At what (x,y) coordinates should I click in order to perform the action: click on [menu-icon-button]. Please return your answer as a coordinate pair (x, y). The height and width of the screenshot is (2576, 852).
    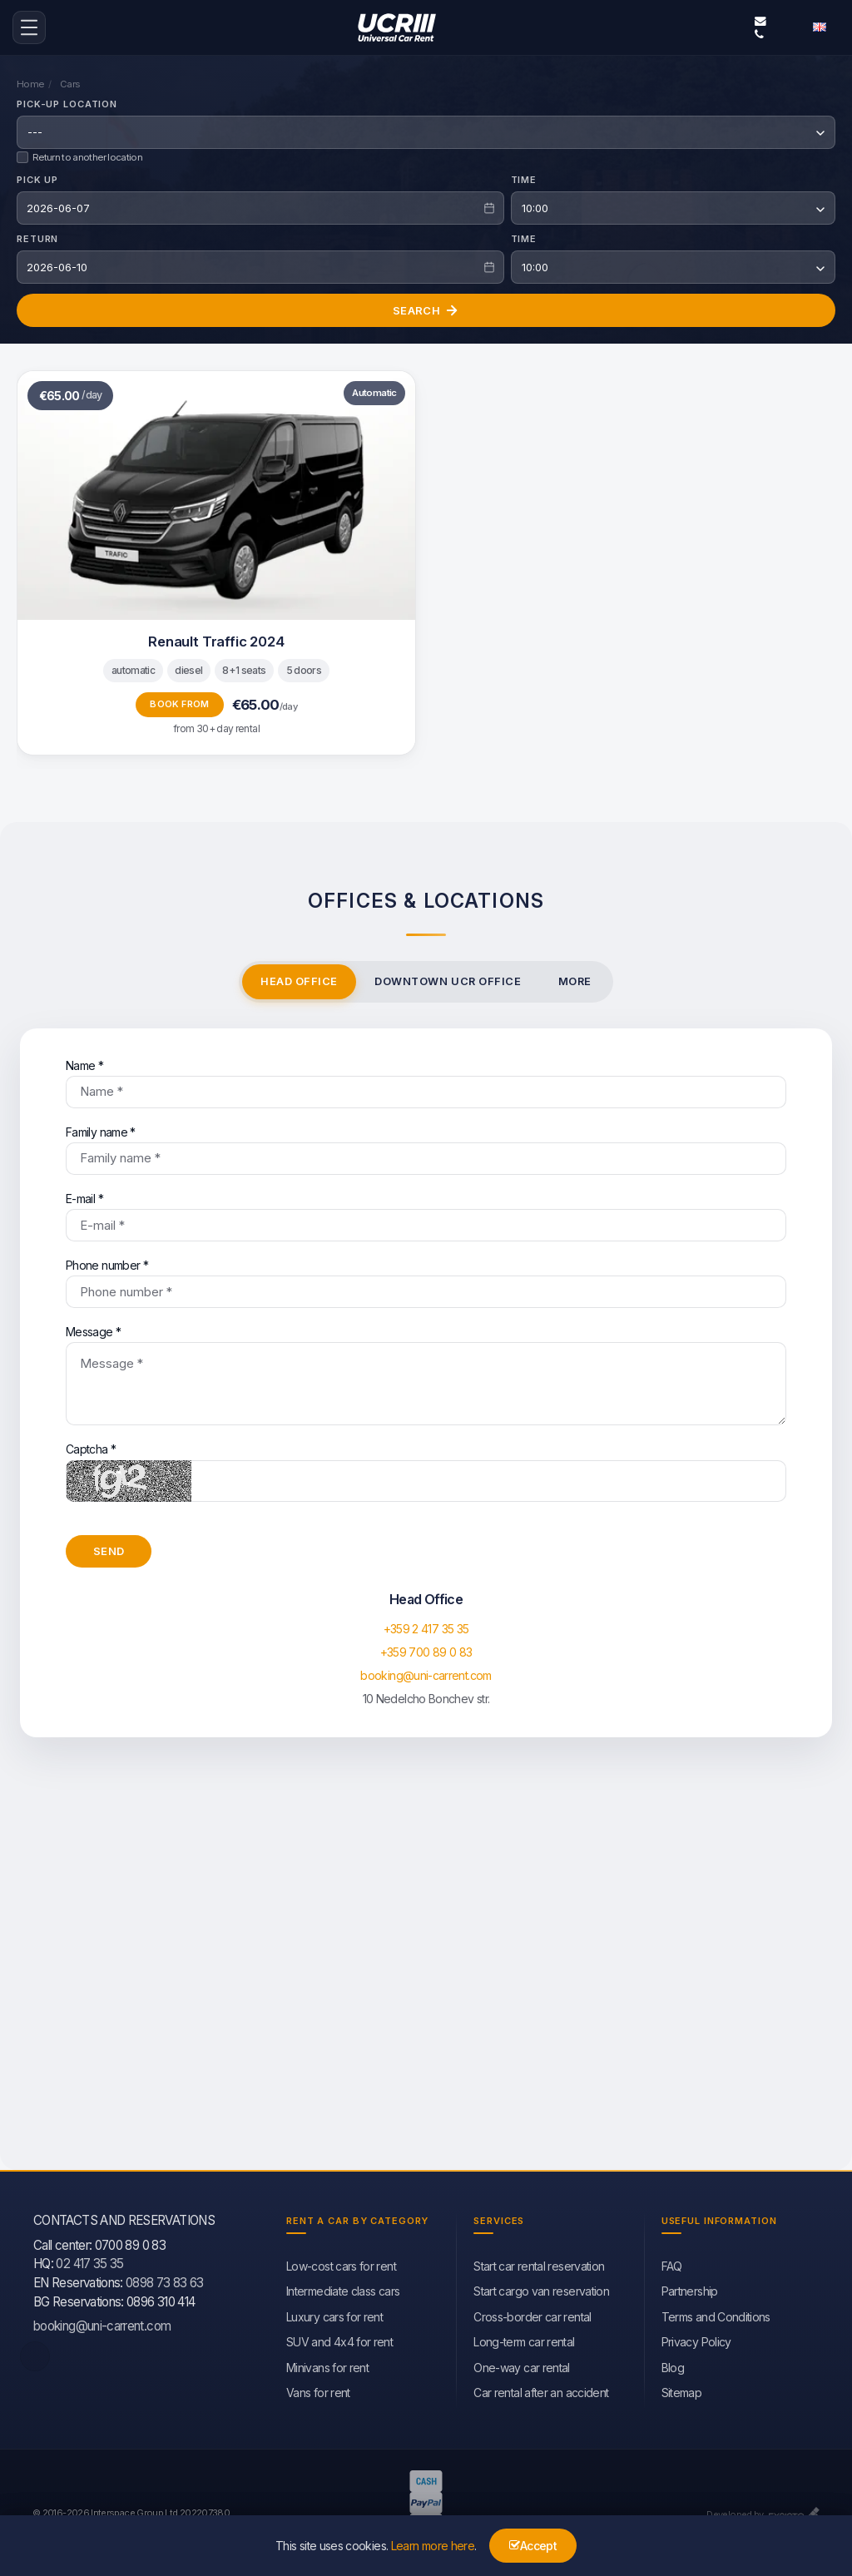
    Looking at the image, I should click on (29, 26).